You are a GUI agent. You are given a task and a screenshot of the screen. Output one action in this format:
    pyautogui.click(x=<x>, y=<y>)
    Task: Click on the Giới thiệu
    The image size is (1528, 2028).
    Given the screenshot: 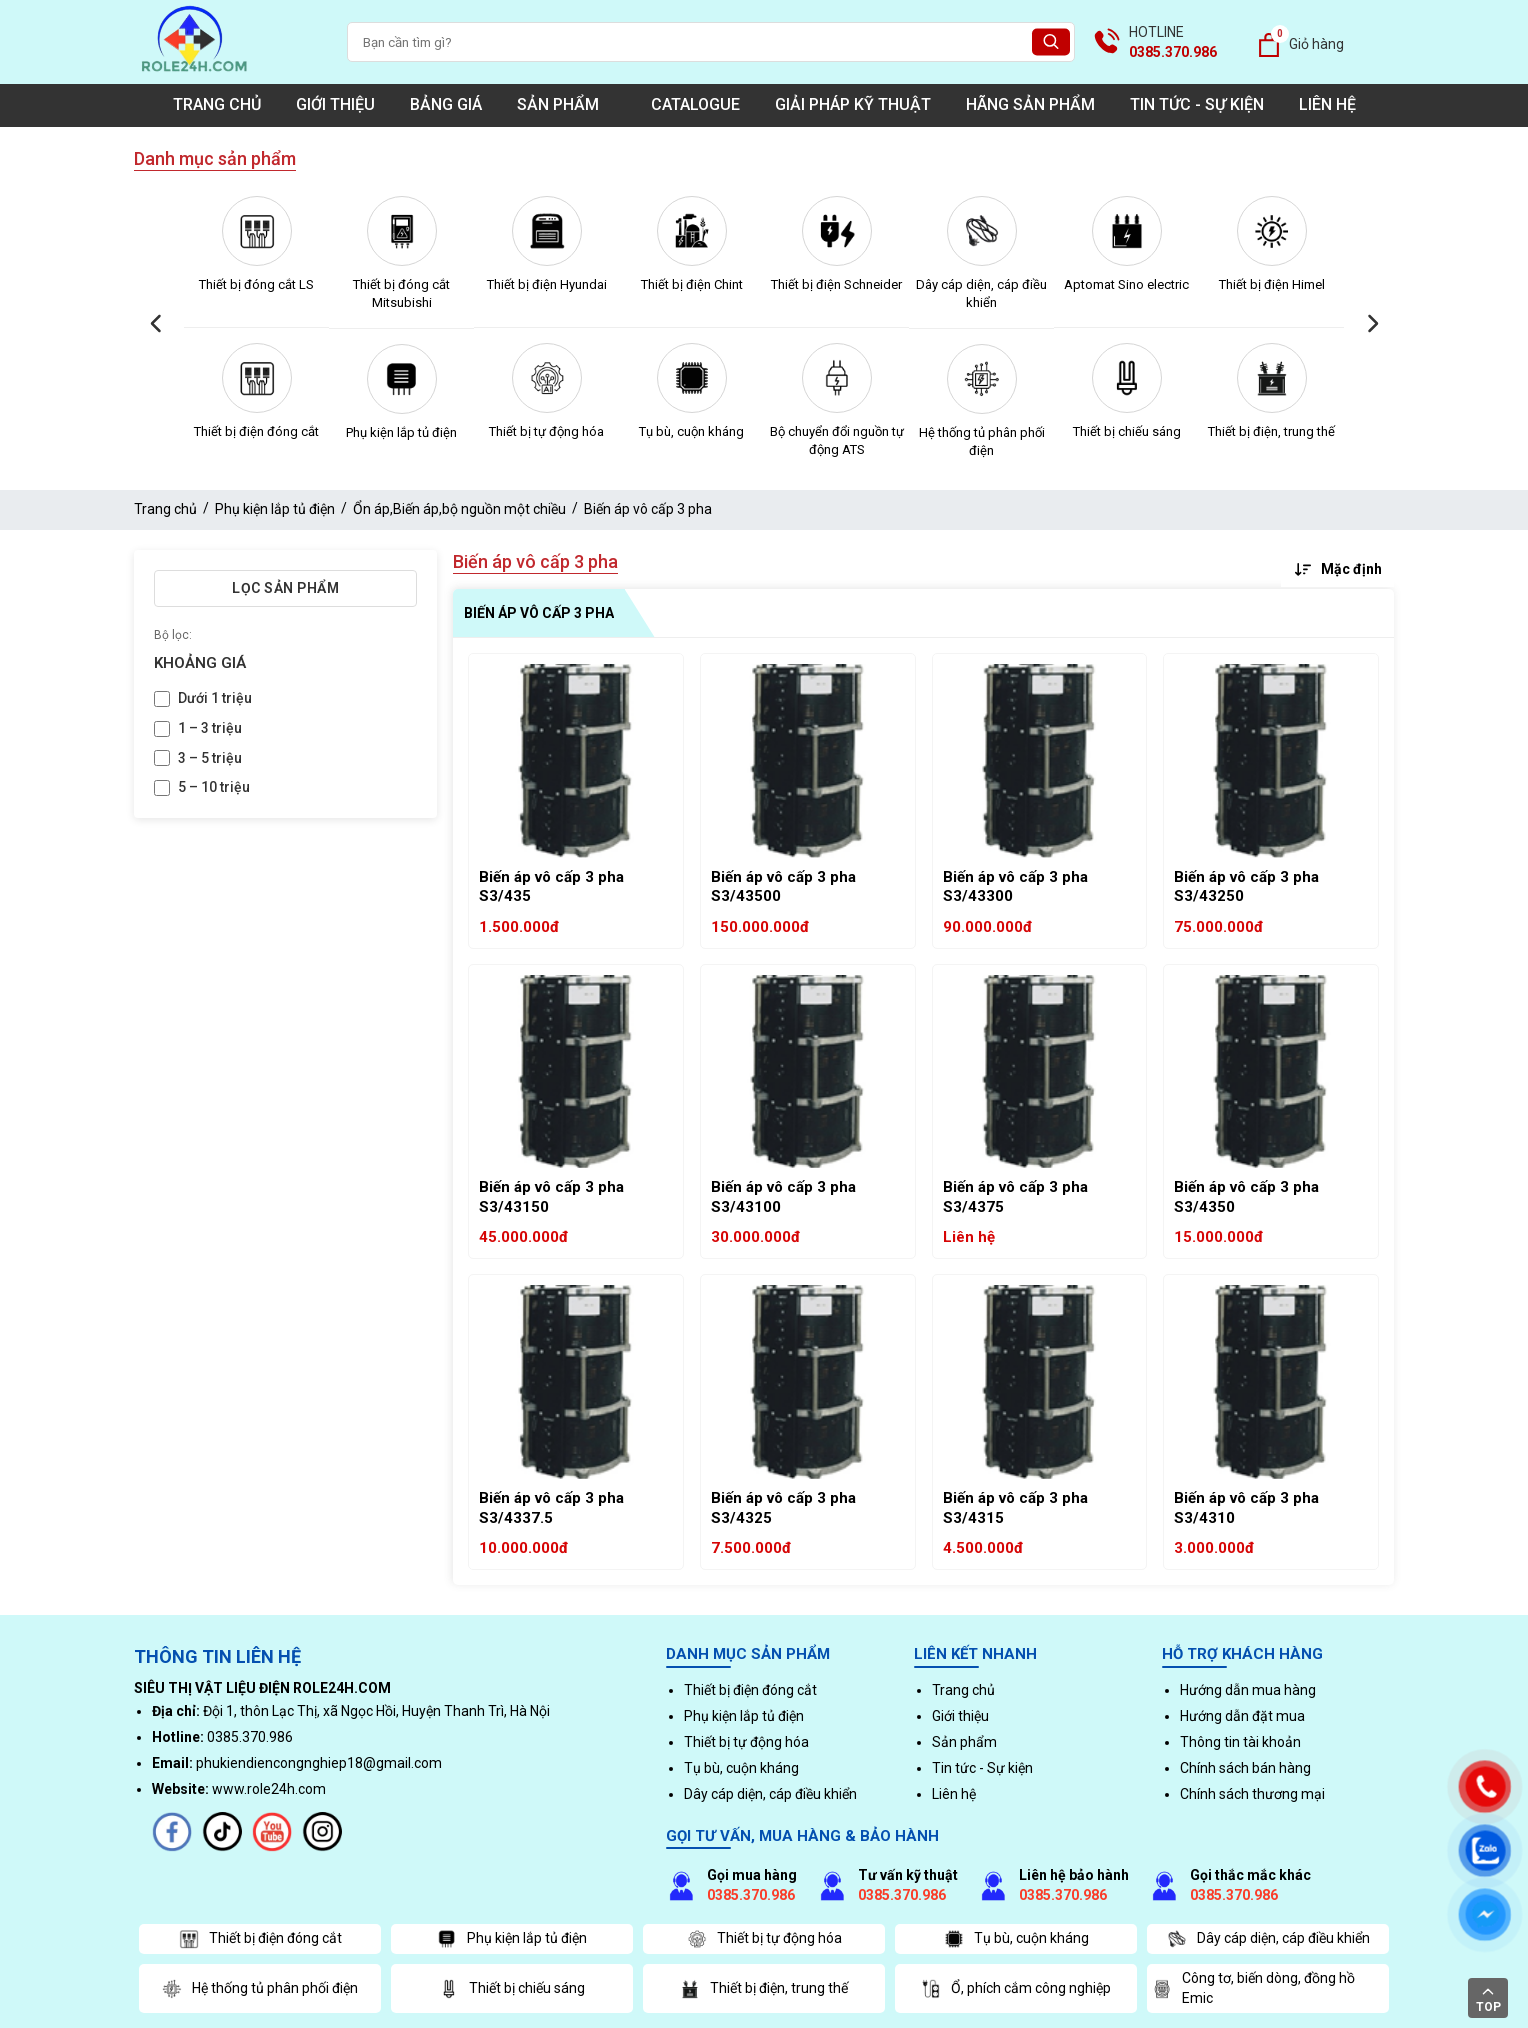 What is the action you would take?
    pyautogui.click(x=335, y=104)
    